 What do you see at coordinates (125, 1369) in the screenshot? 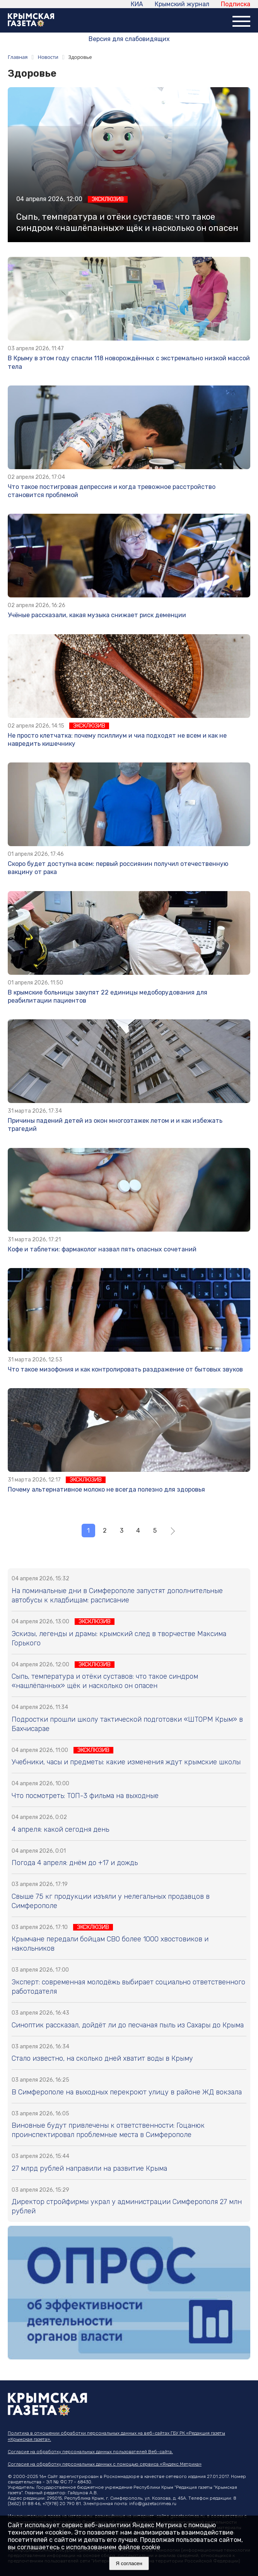
I see `Что такое мизофония и как контролировать раздражение от бытовых звуков` at bounding box center [125, 1369].